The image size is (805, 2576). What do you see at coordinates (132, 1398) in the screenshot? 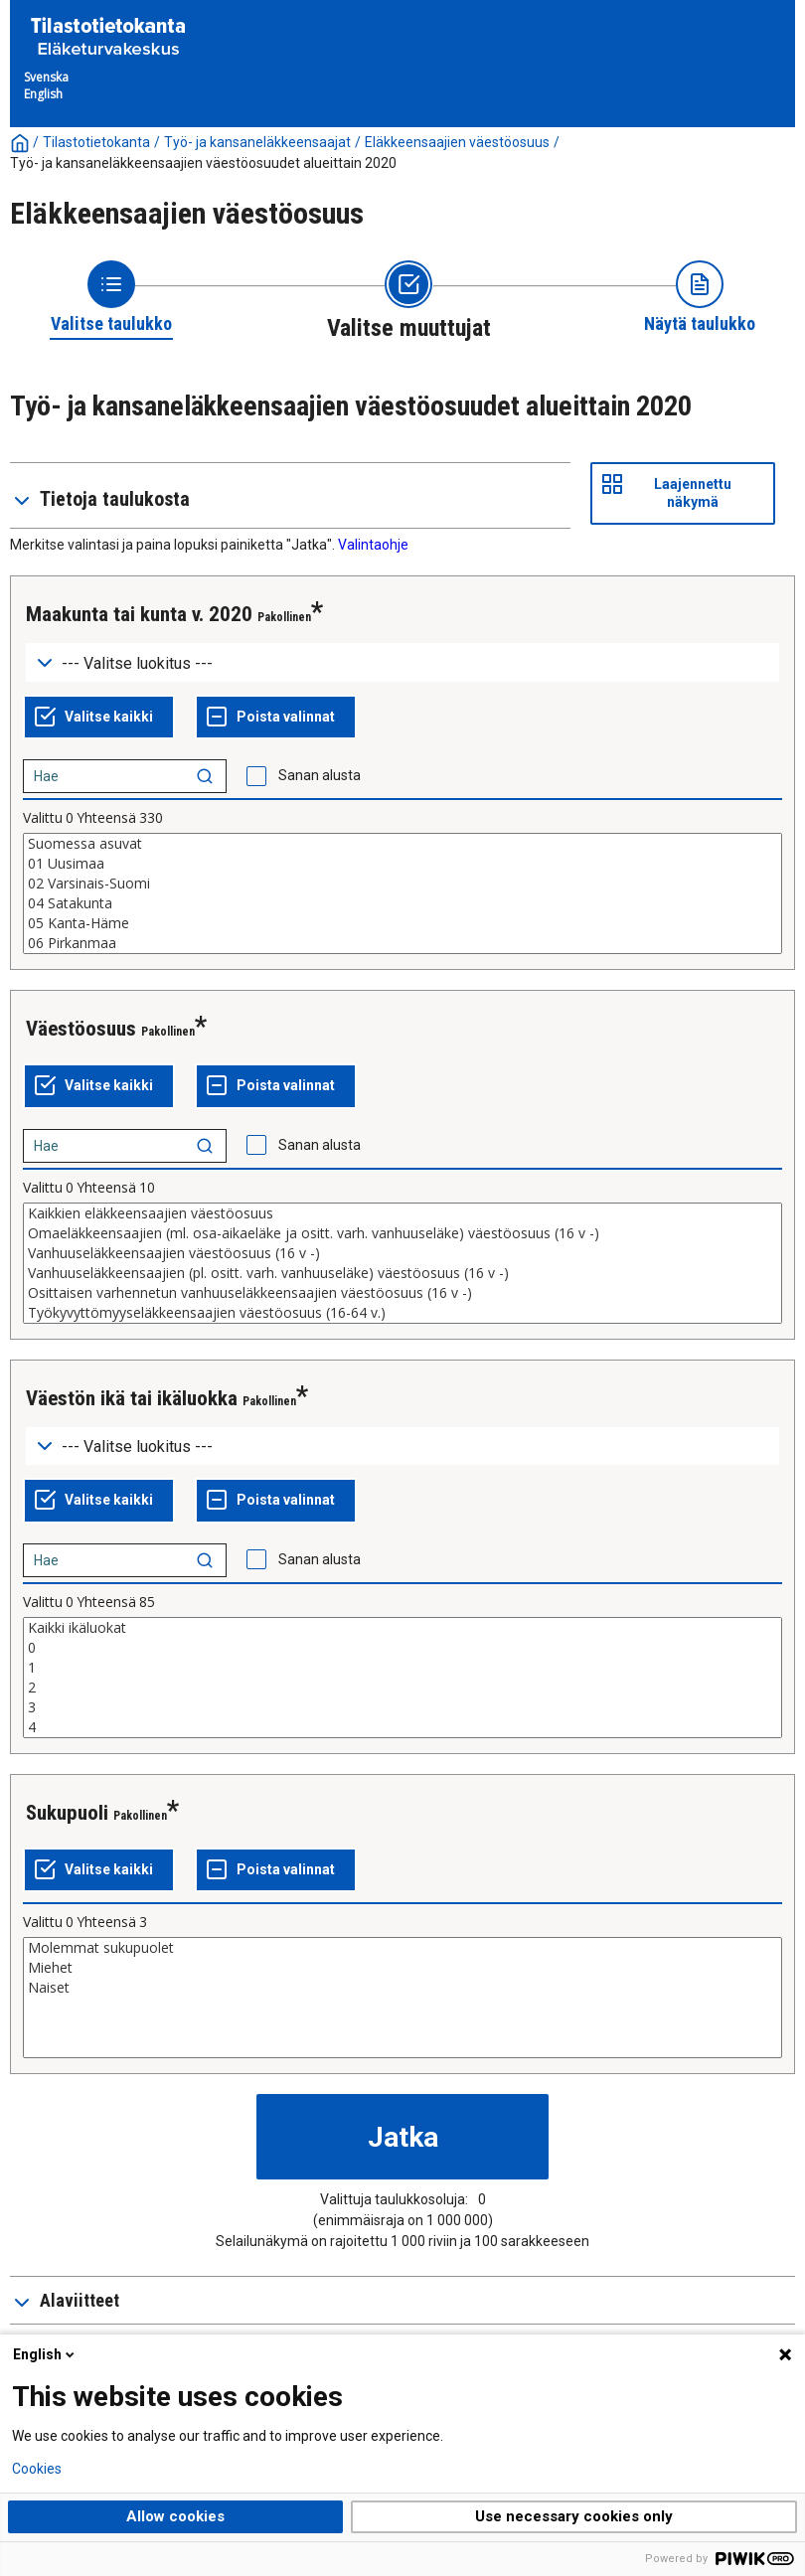
I see `Väestön ikä tai ikäluokka` at bounding box center [132, 1398].